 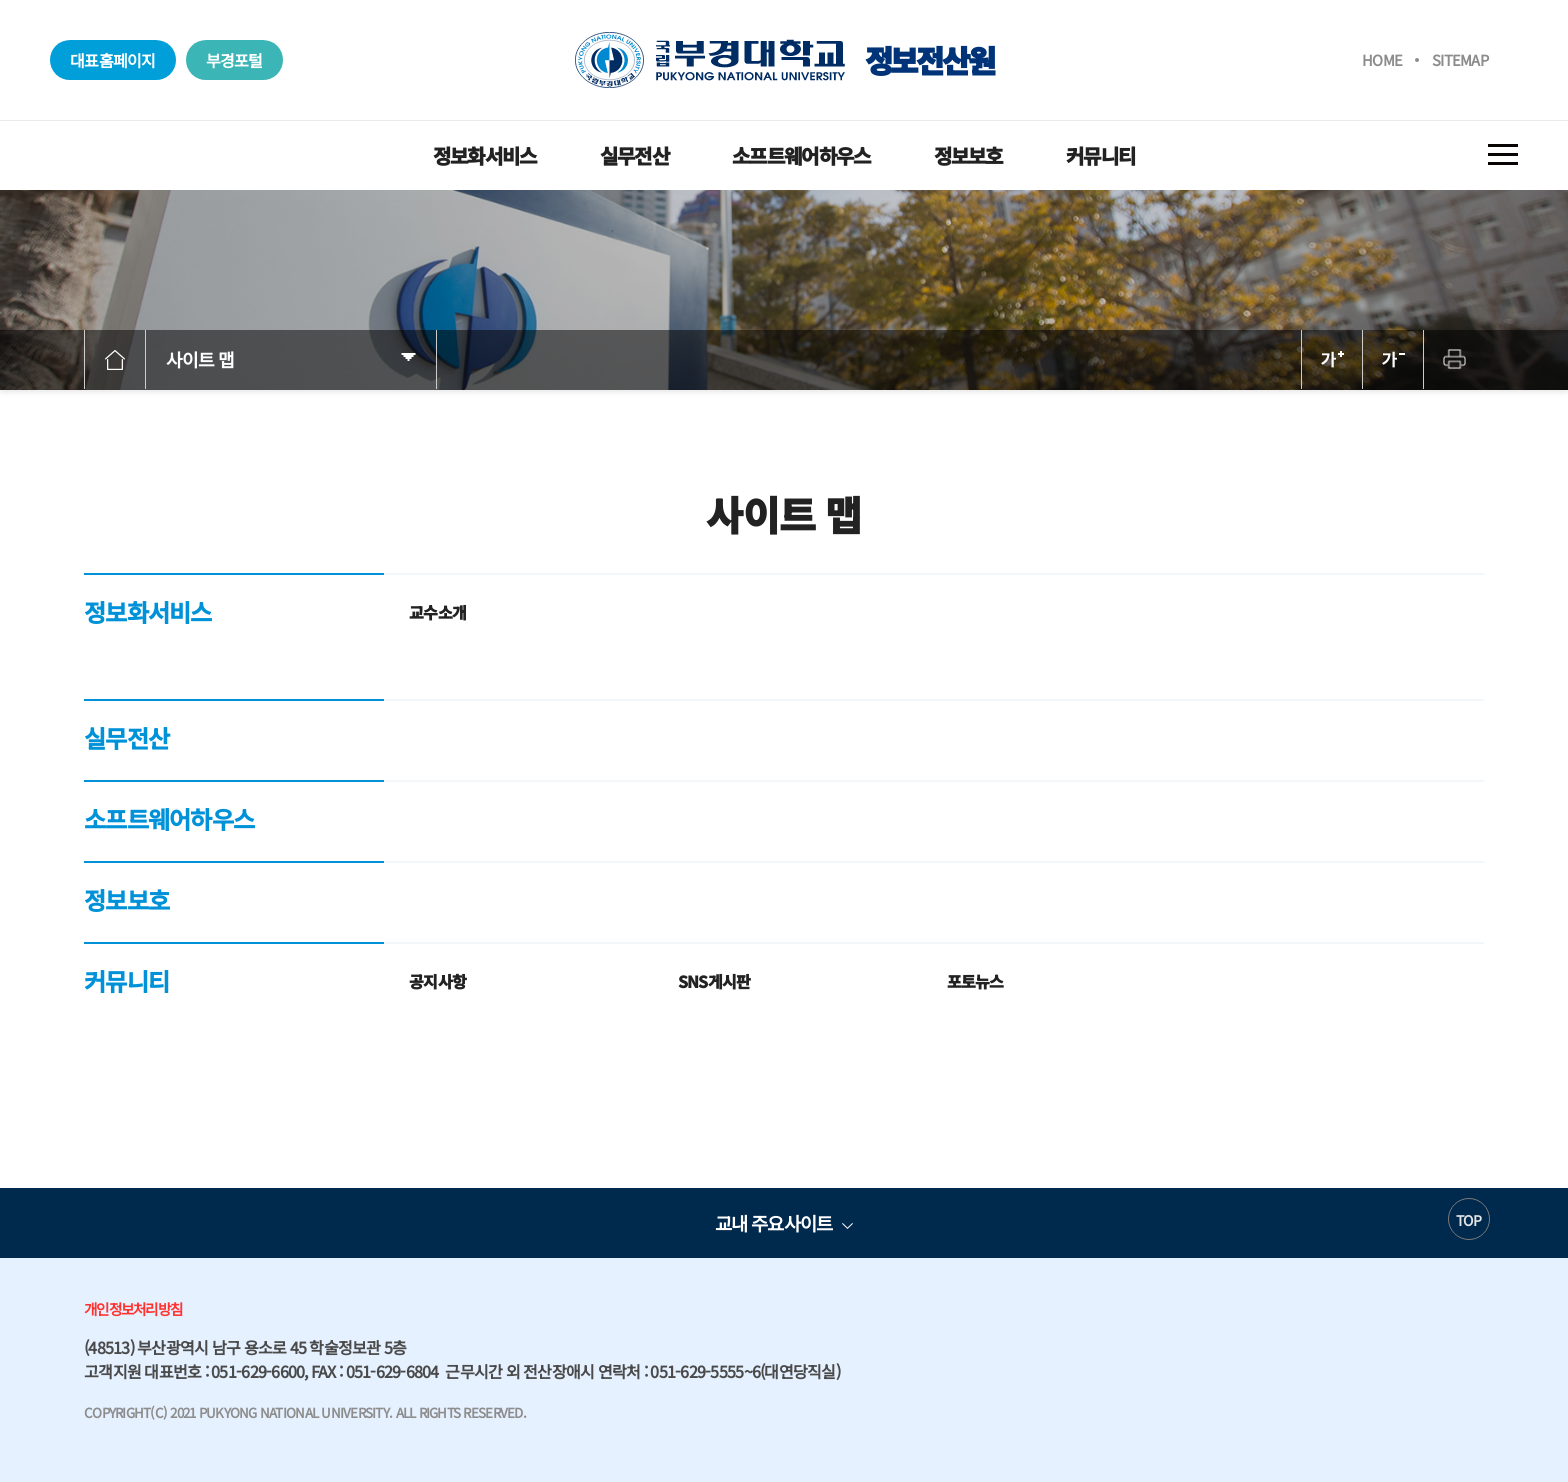 What do you see at coordinates (200, 359) in the screenshot?
I see `사이트 맵` at bounding box center [200, 359].